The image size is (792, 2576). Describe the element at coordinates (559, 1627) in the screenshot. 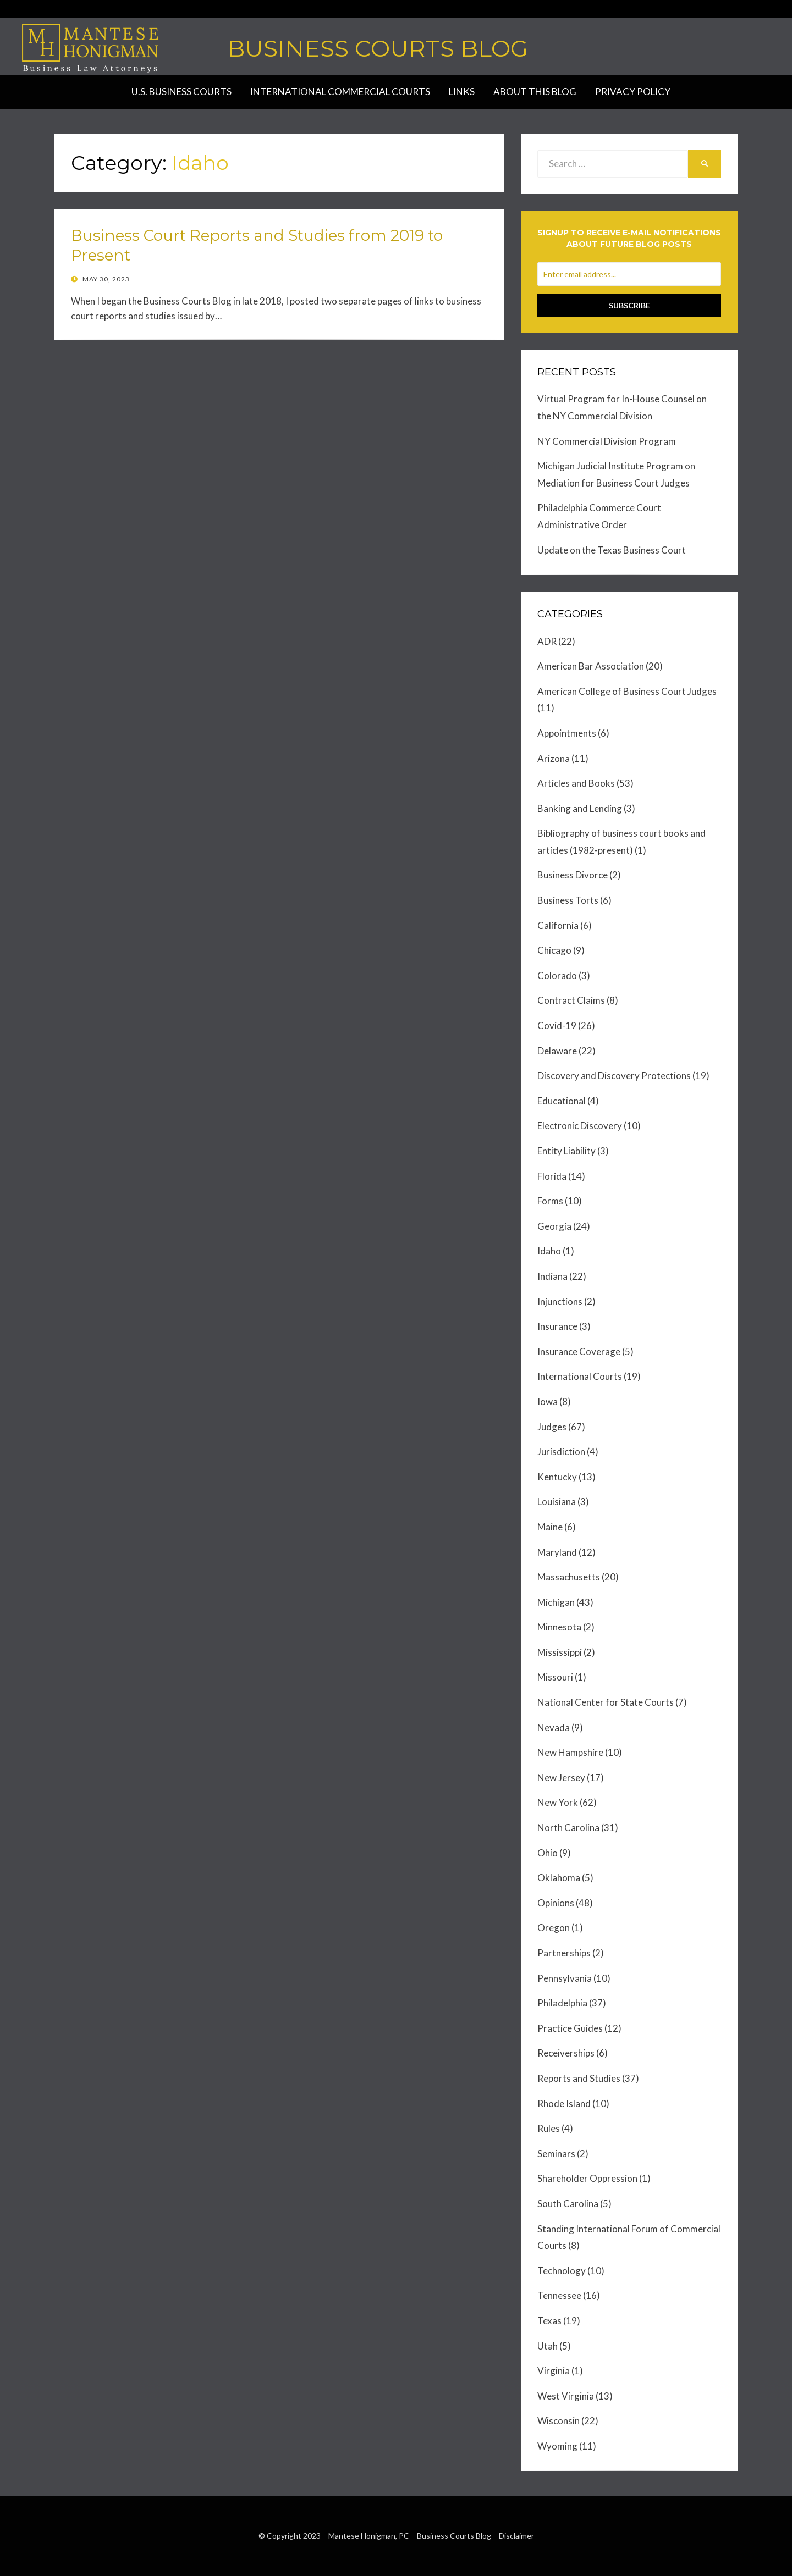

I see `Minnesota` at that location.